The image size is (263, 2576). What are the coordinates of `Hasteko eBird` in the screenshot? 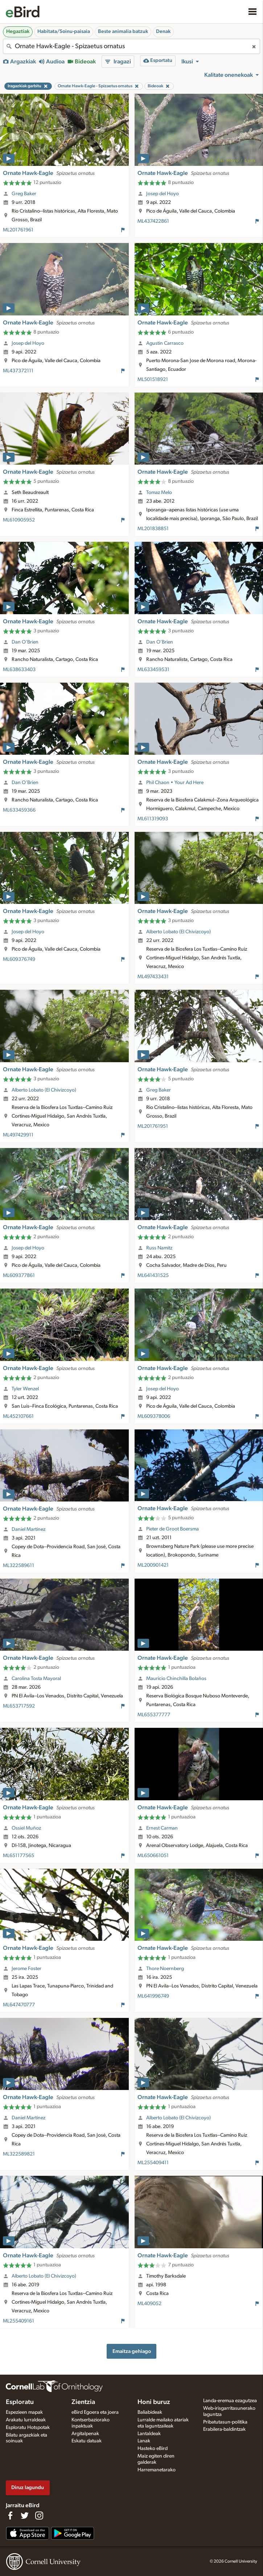 It's located at (152, 2448).